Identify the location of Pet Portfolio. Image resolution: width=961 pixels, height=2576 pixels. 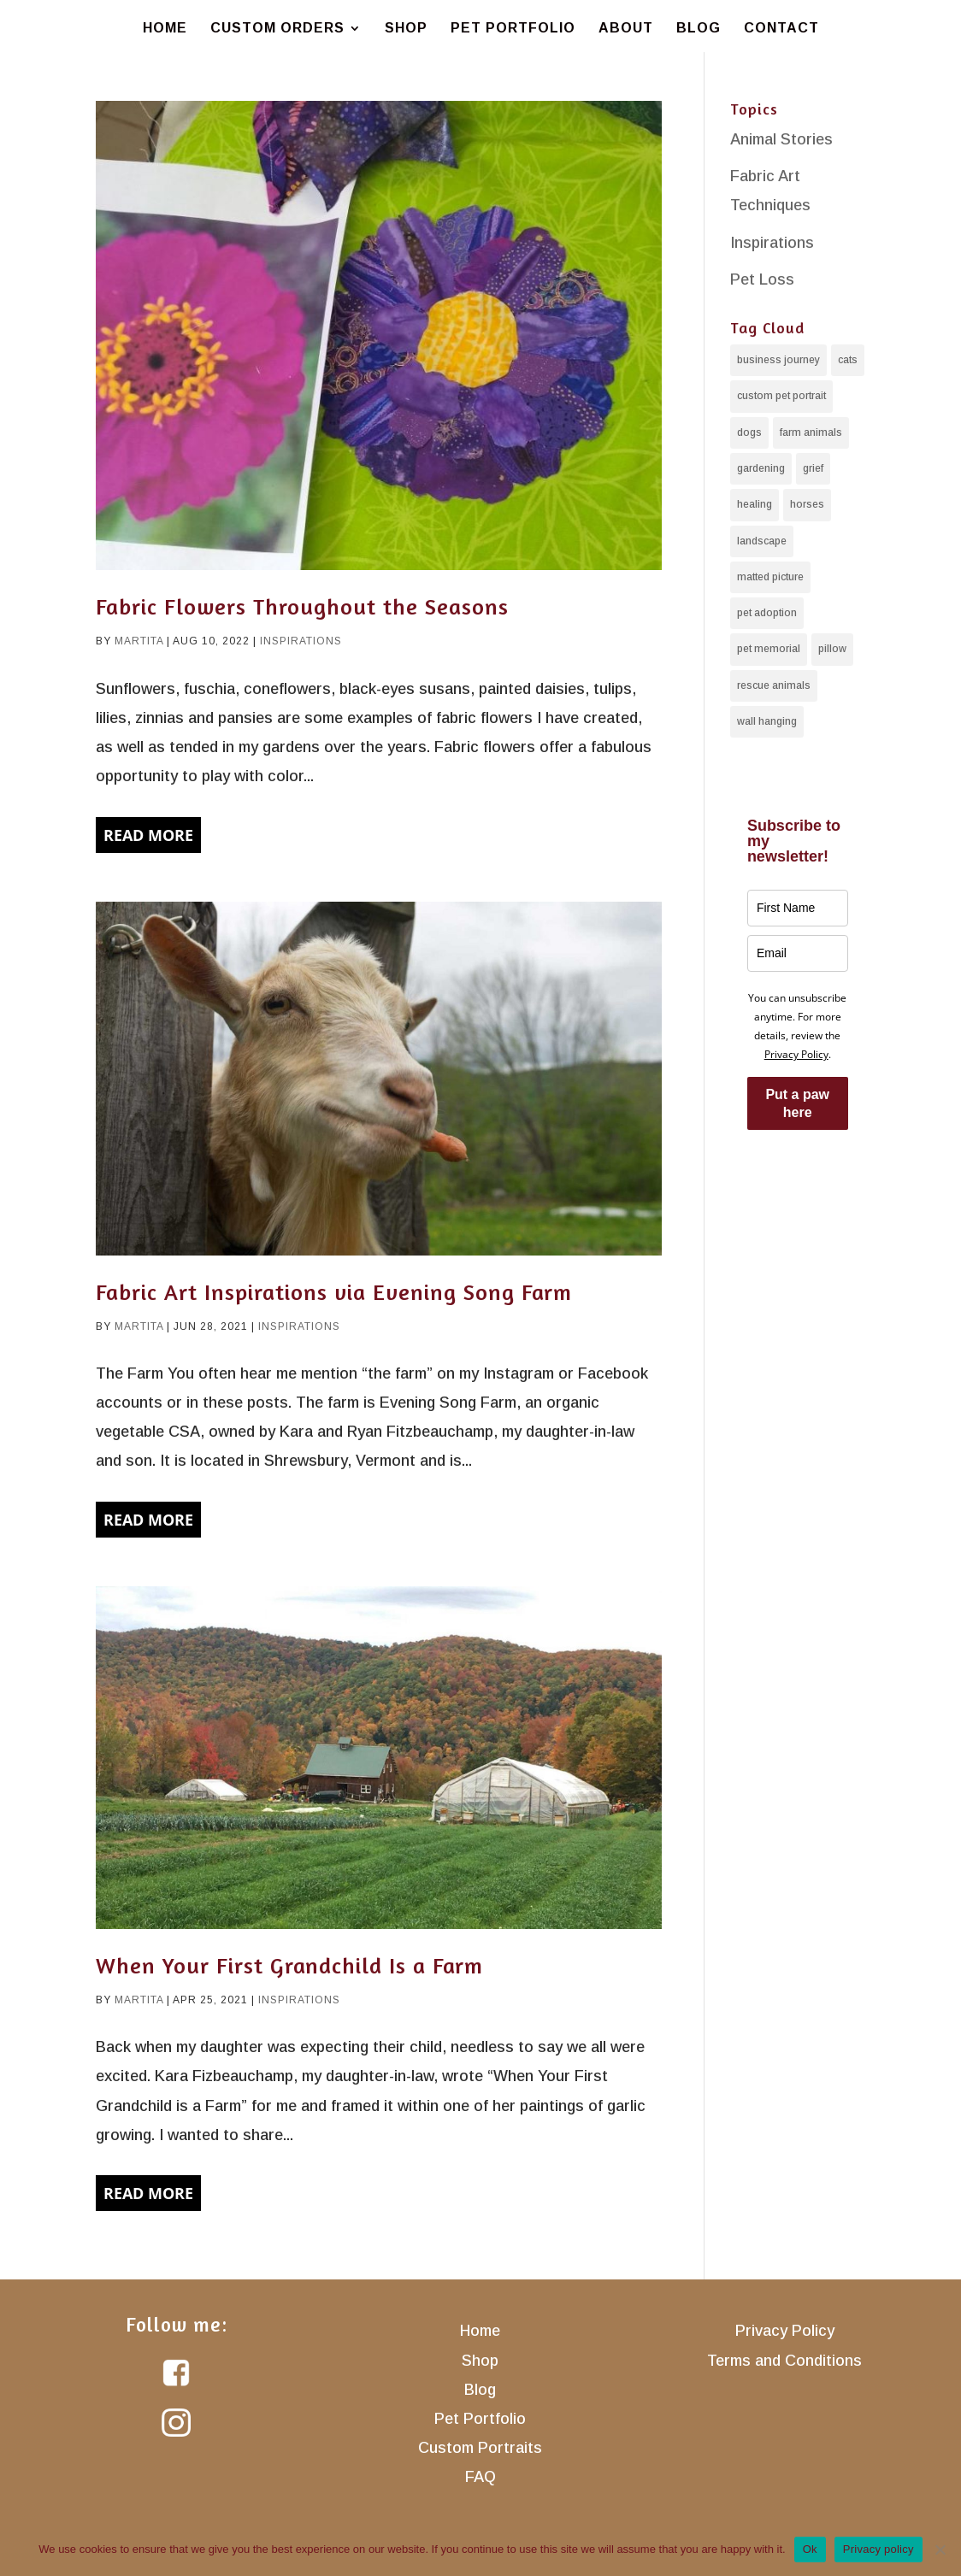
(513, 28).